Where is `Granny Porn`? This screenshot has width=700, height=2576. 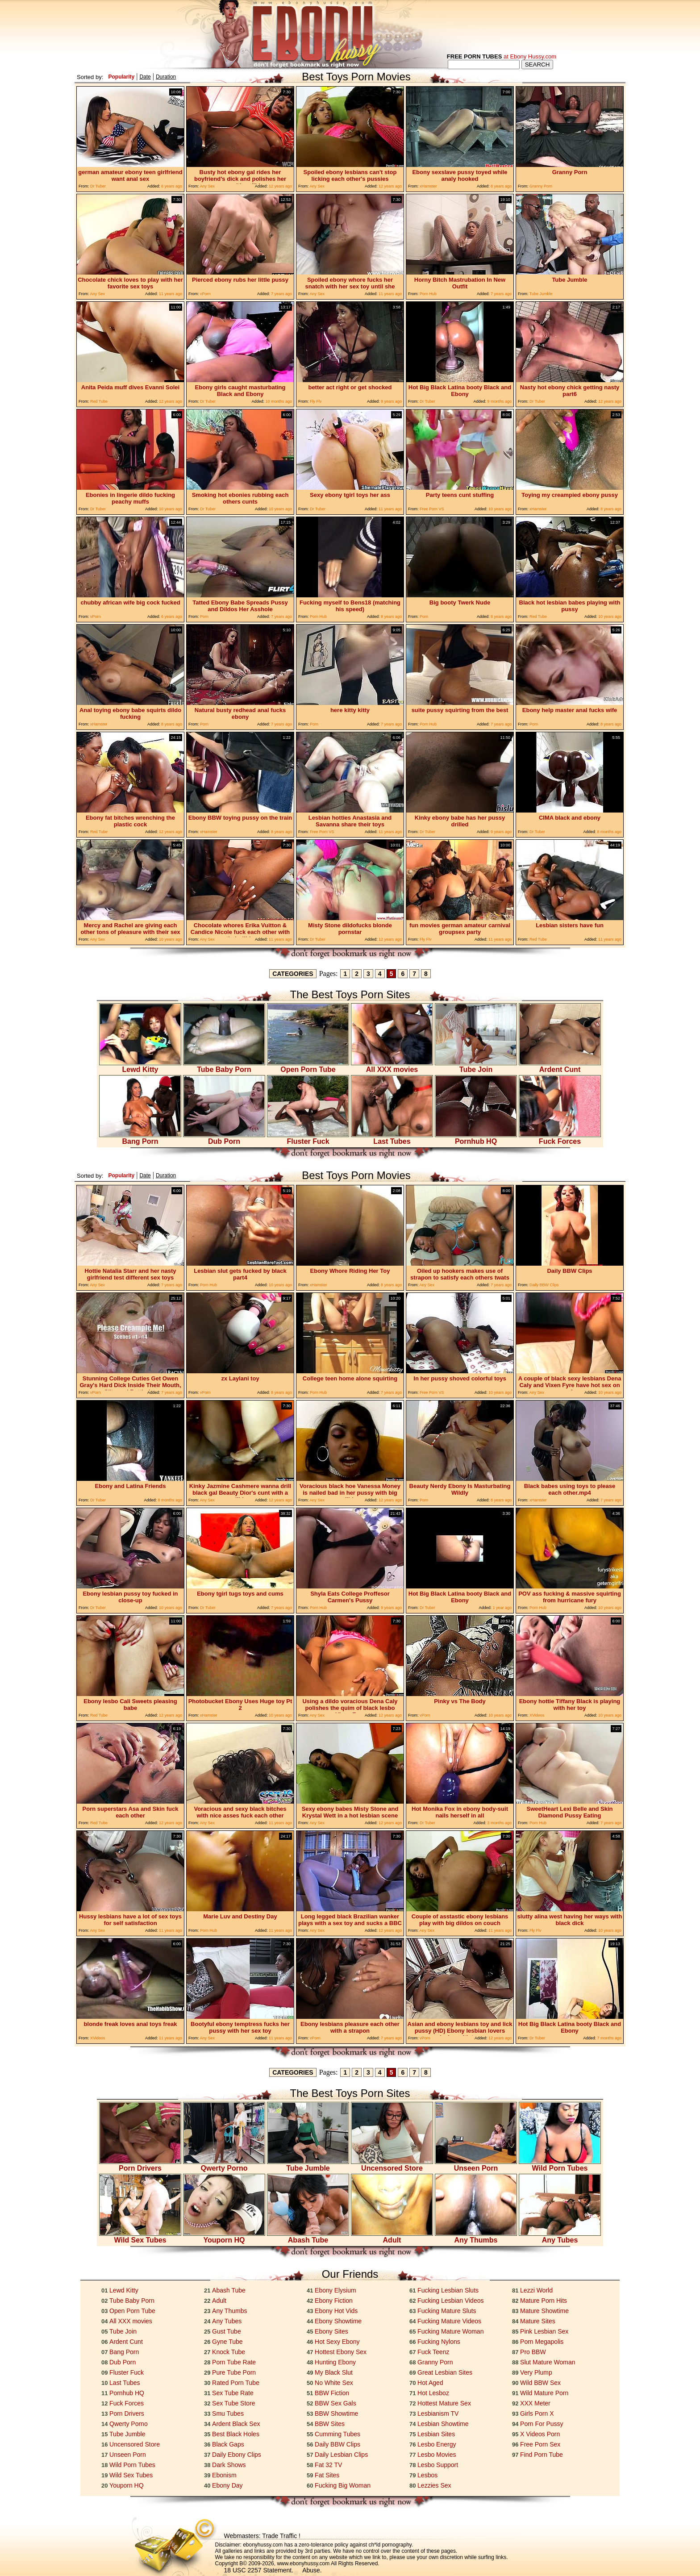
Granny Porn is located at coordinates (435, 2362).